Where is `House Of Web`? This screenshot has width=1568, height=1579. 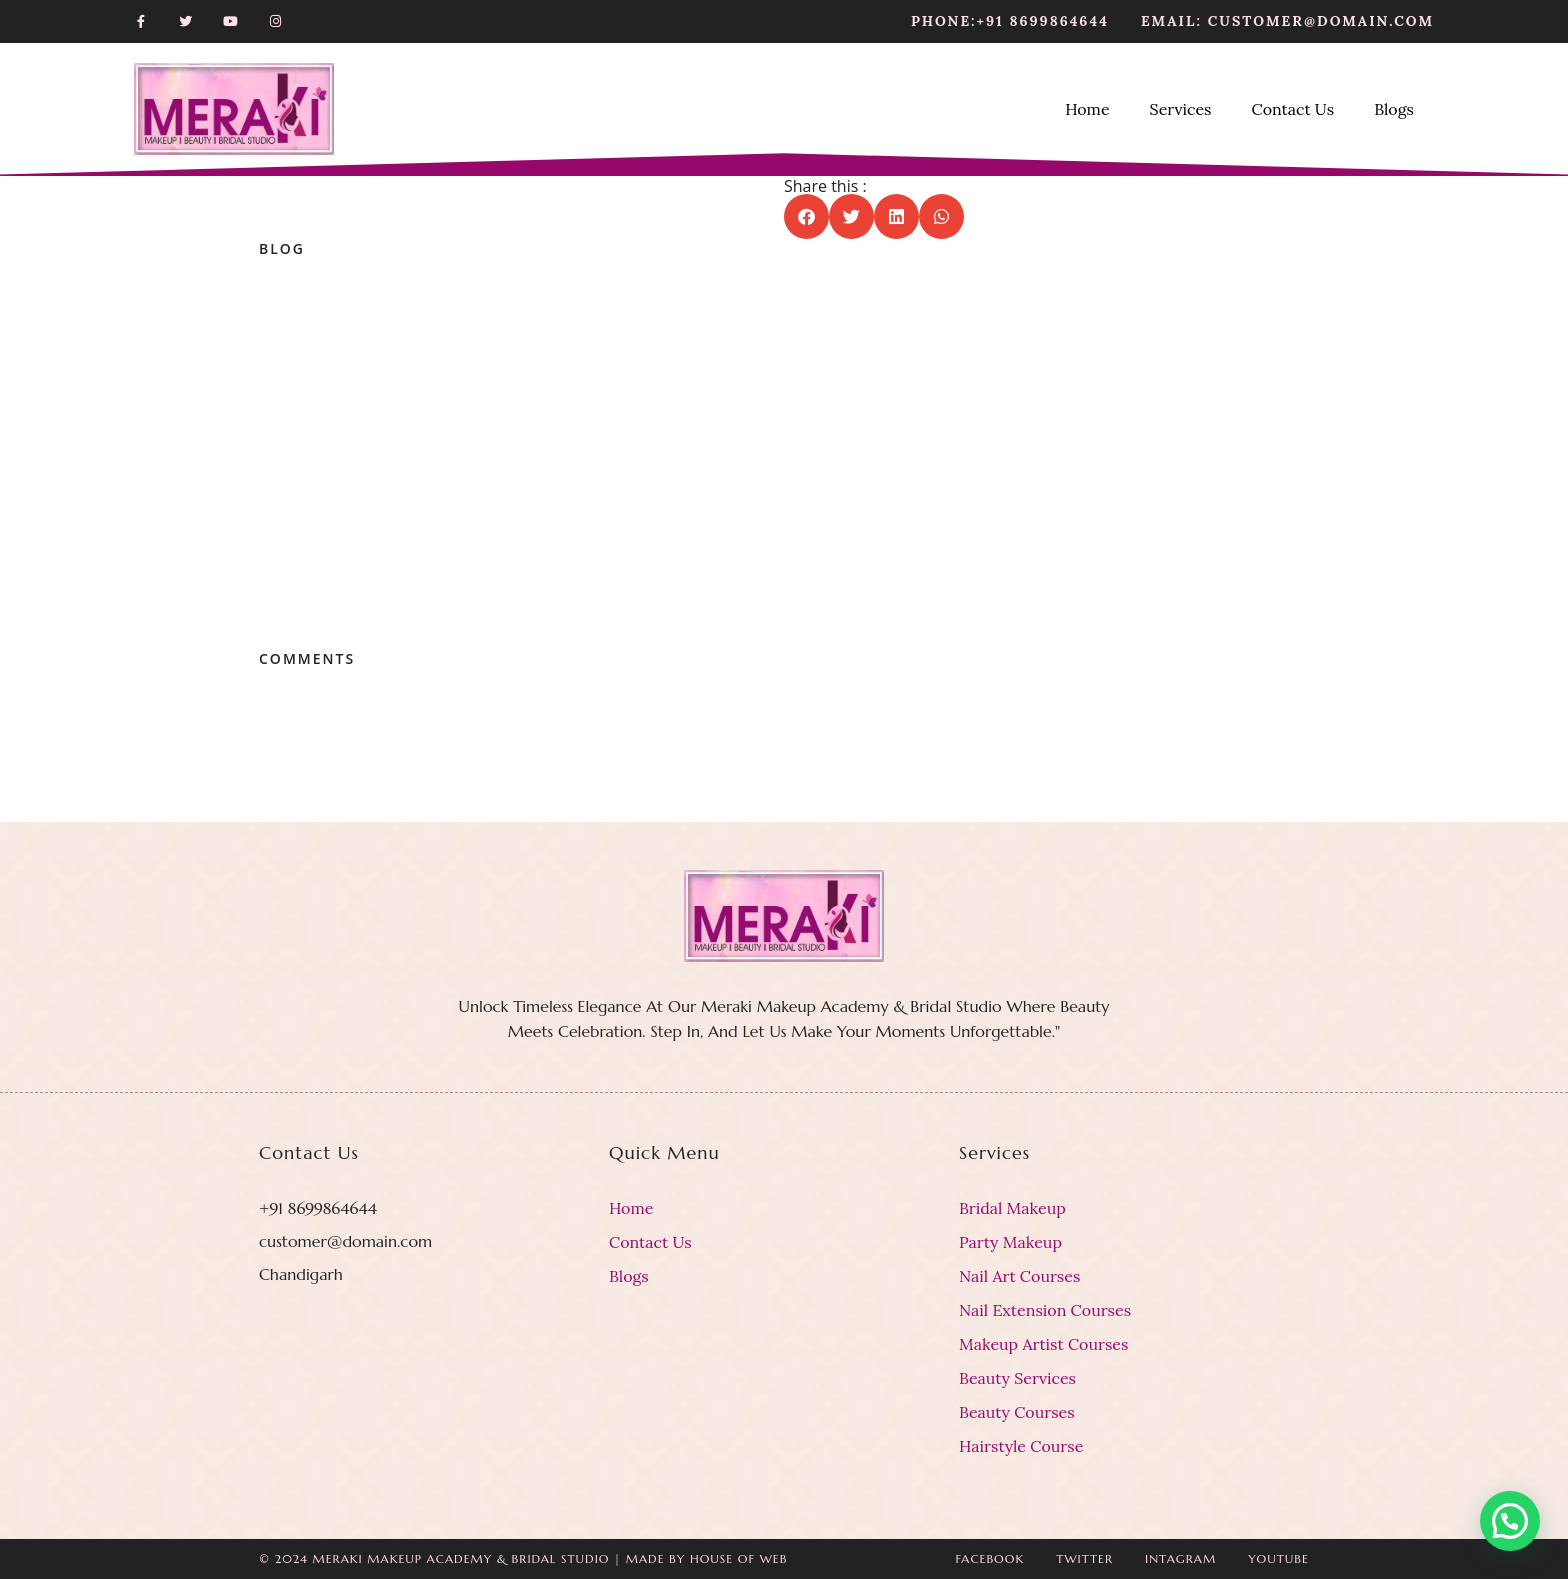 House Of Web is located at coordinates (739, 1558).